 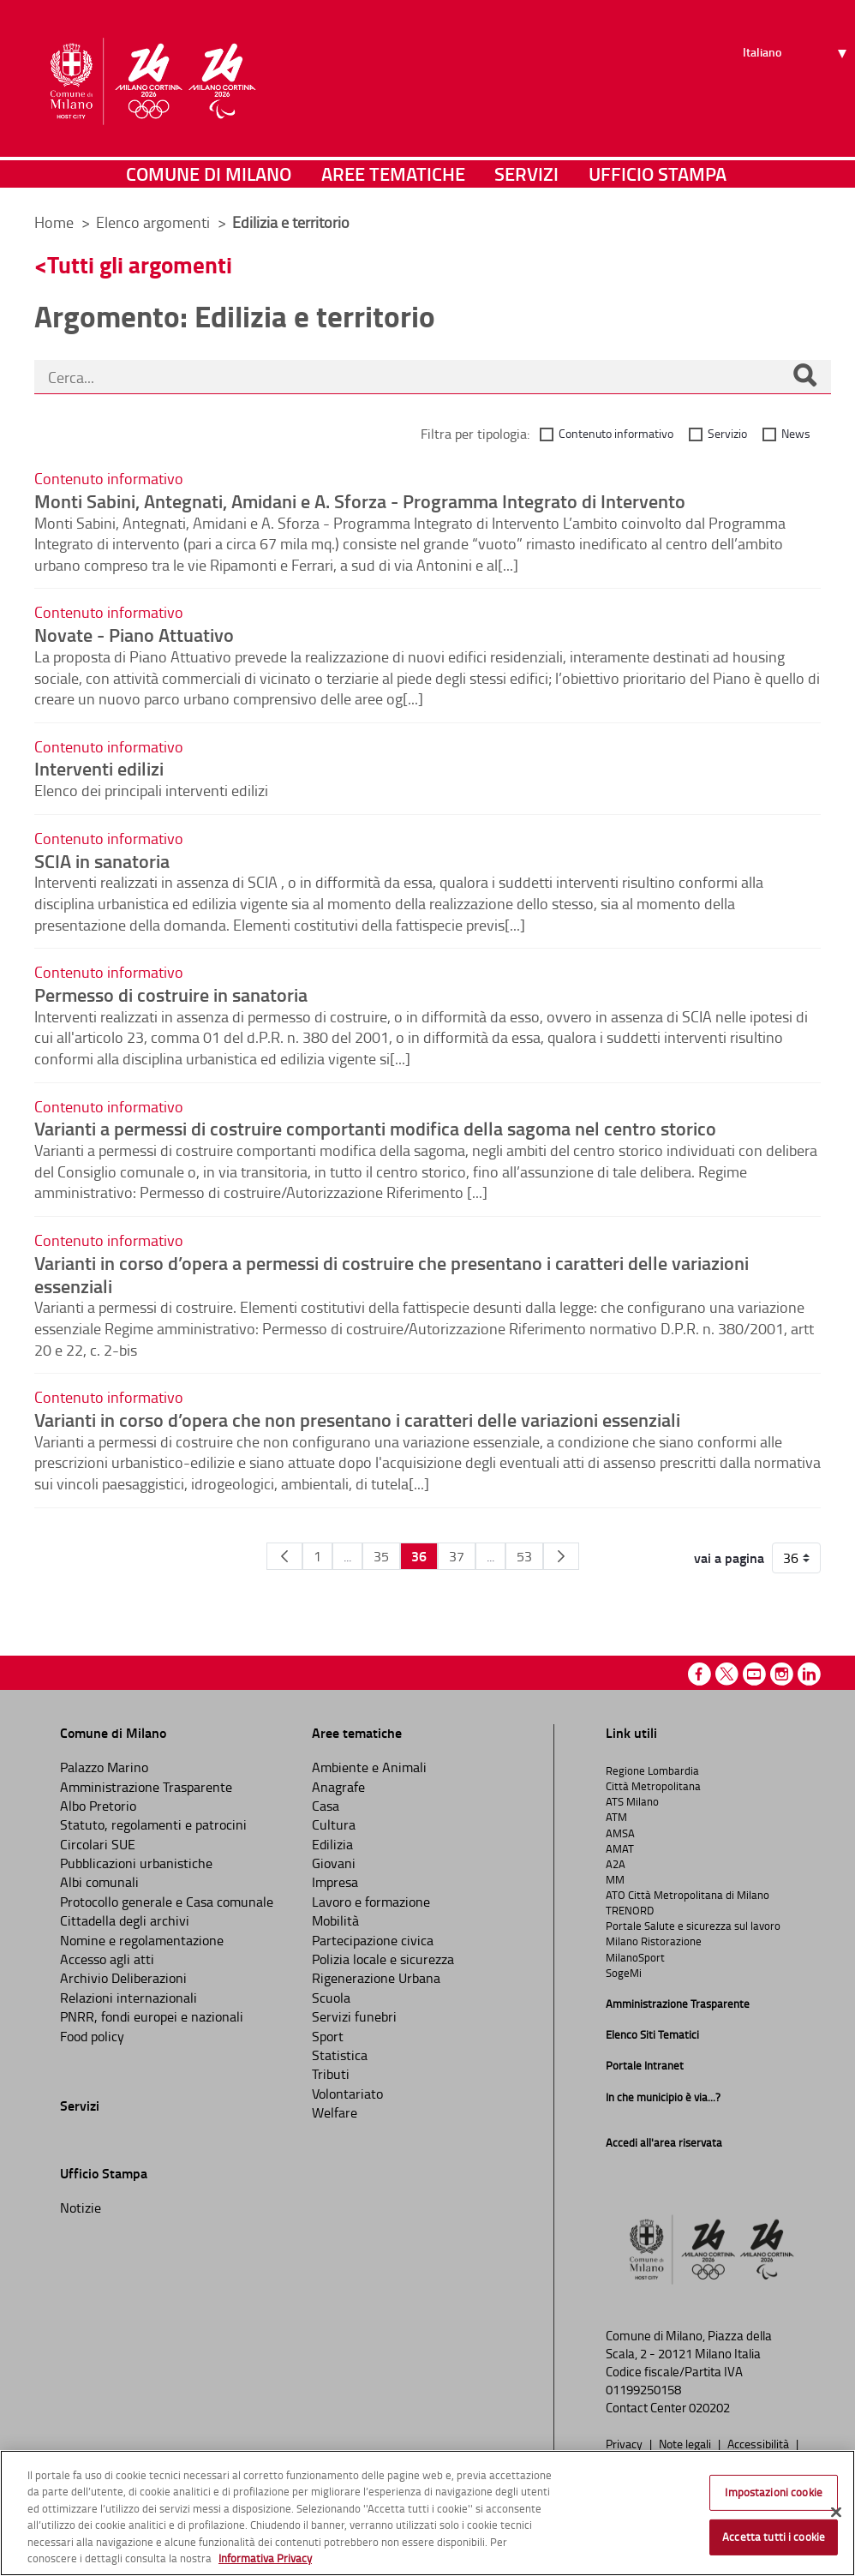 I want to click on Notizie, so click(x=80, y=2207).